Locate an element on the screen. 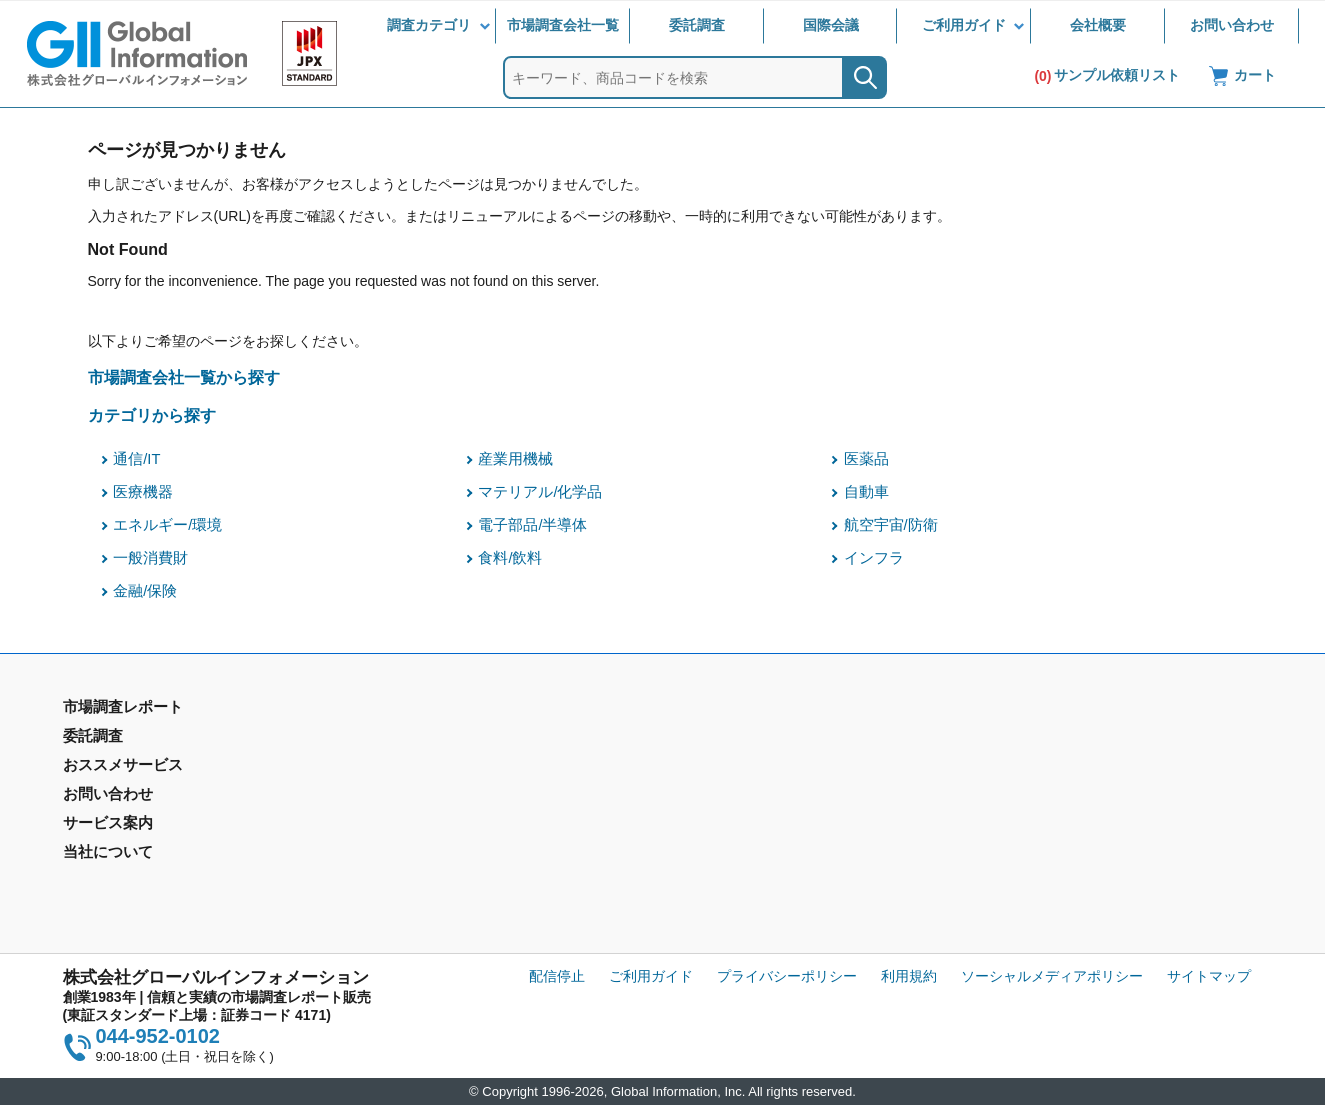 This screenshot has width=1325, height=1105. ご利用ガイド is located at coordinates (964, 25).